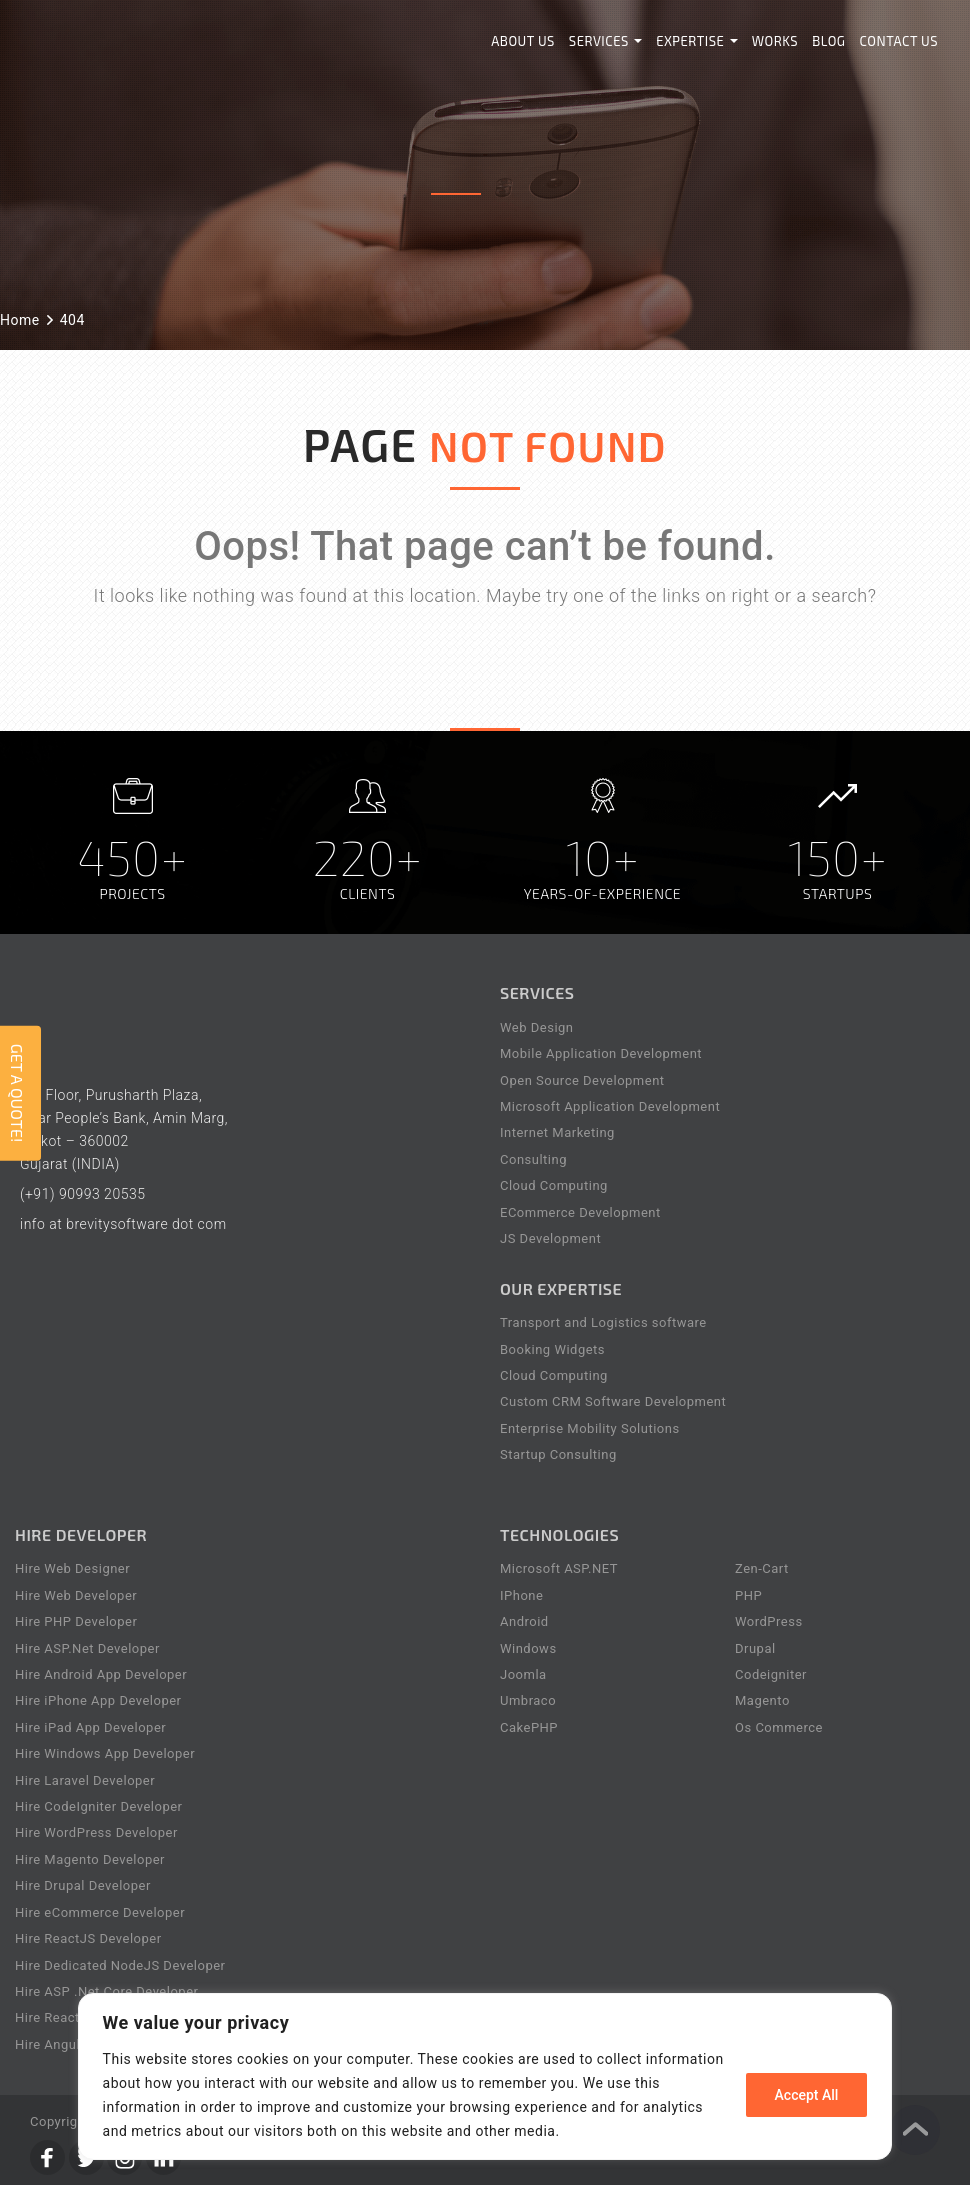  Describe the element at coordinates (101, 1674) in the screenshot. I see `Hire Android App Developer` at that location.